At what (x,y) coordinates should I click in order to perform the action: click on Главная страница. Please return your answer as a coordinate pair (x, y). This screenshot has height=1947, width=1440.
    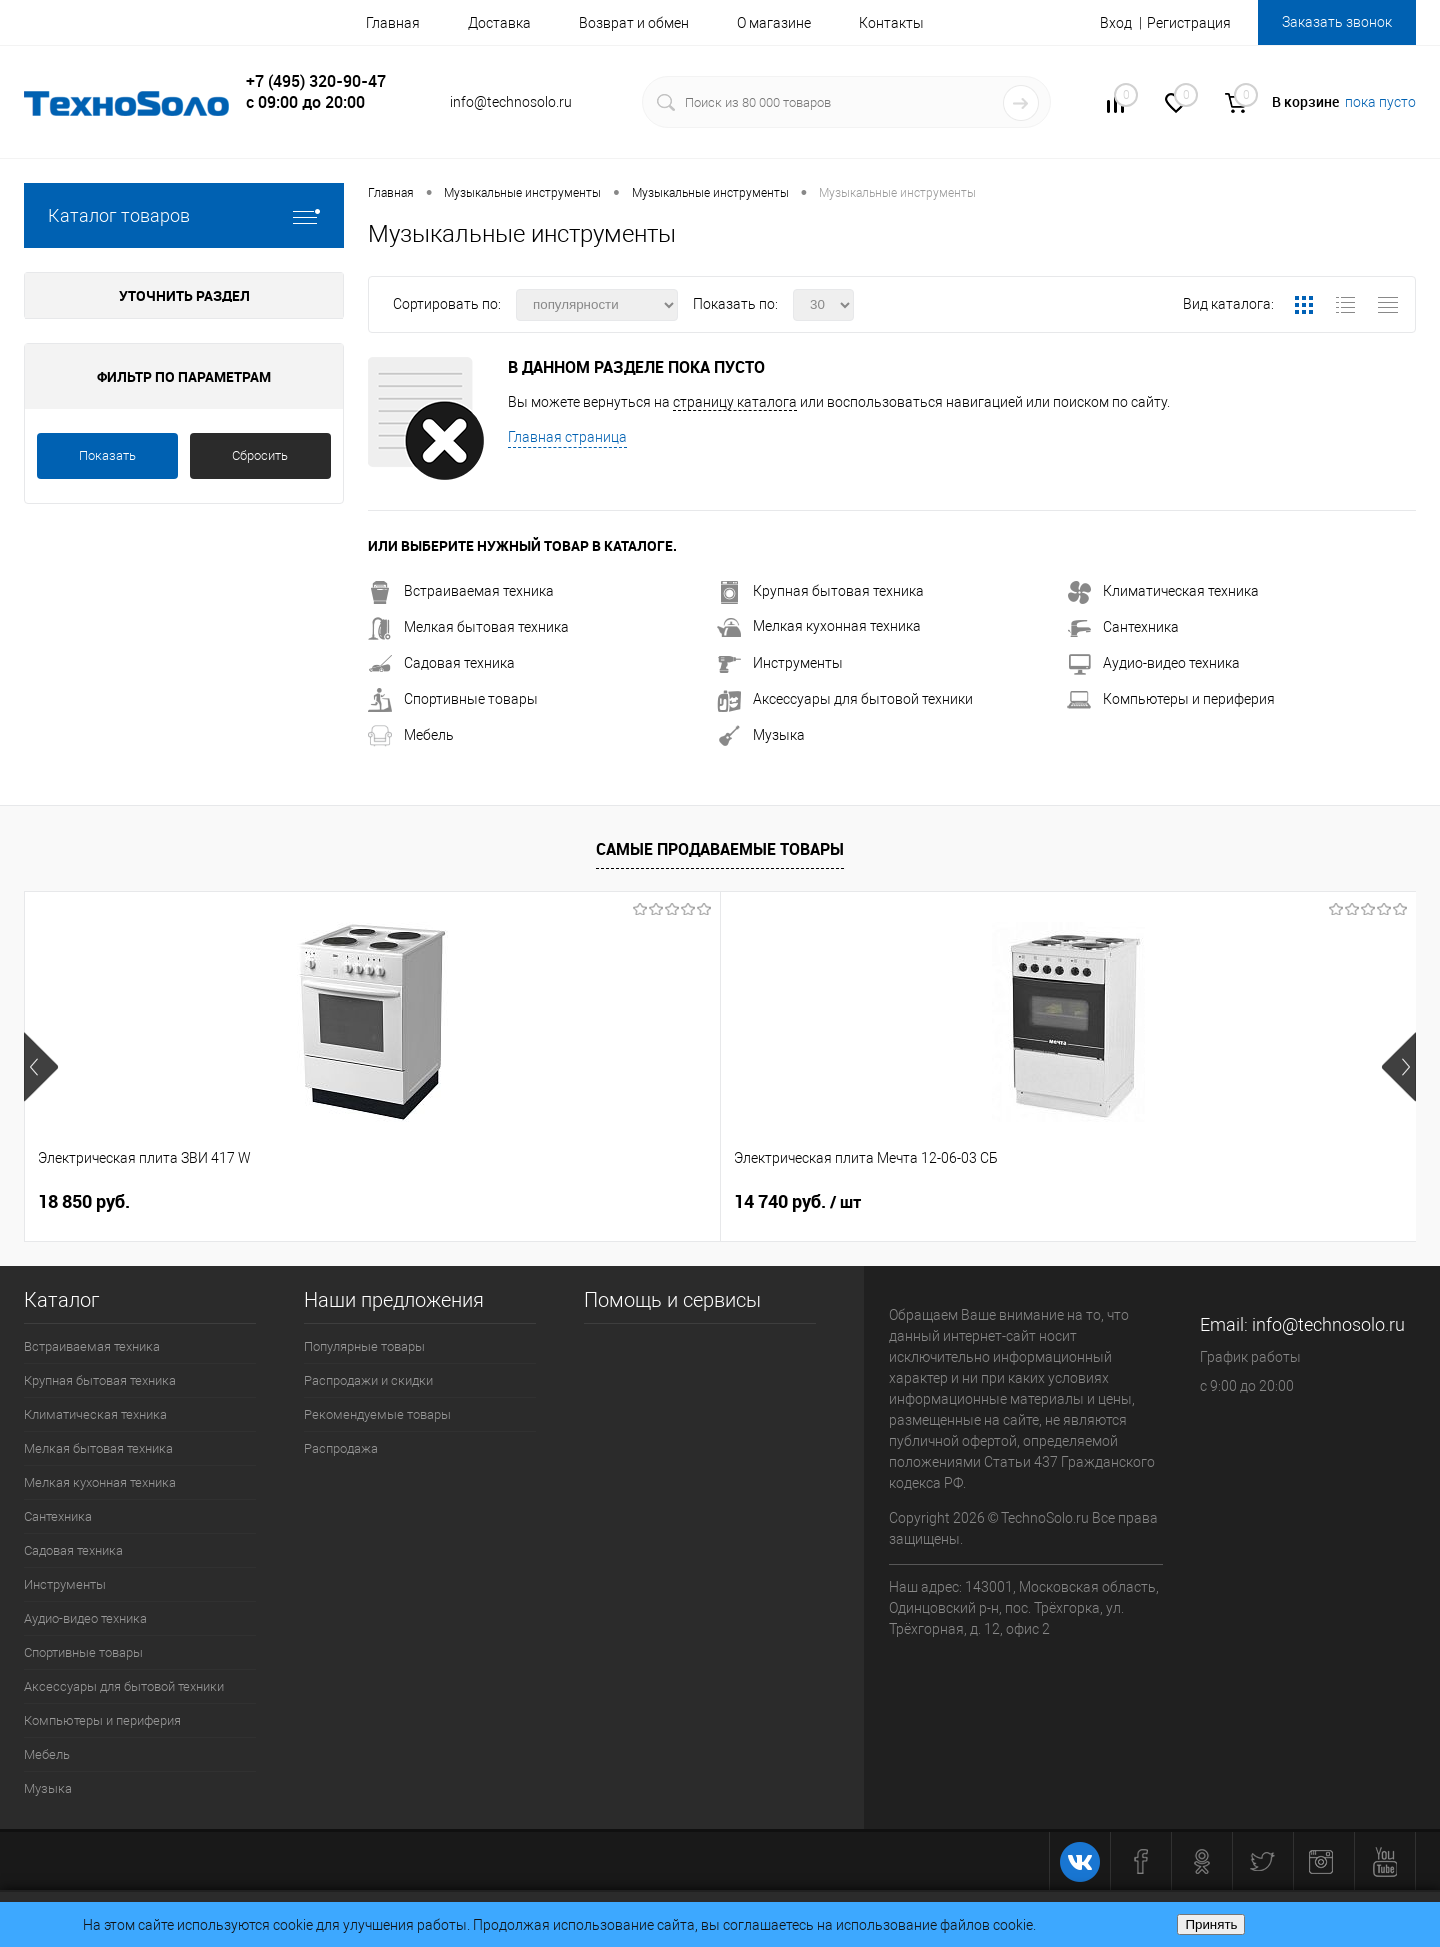
    Looking at the image, I should click on (567, 437).